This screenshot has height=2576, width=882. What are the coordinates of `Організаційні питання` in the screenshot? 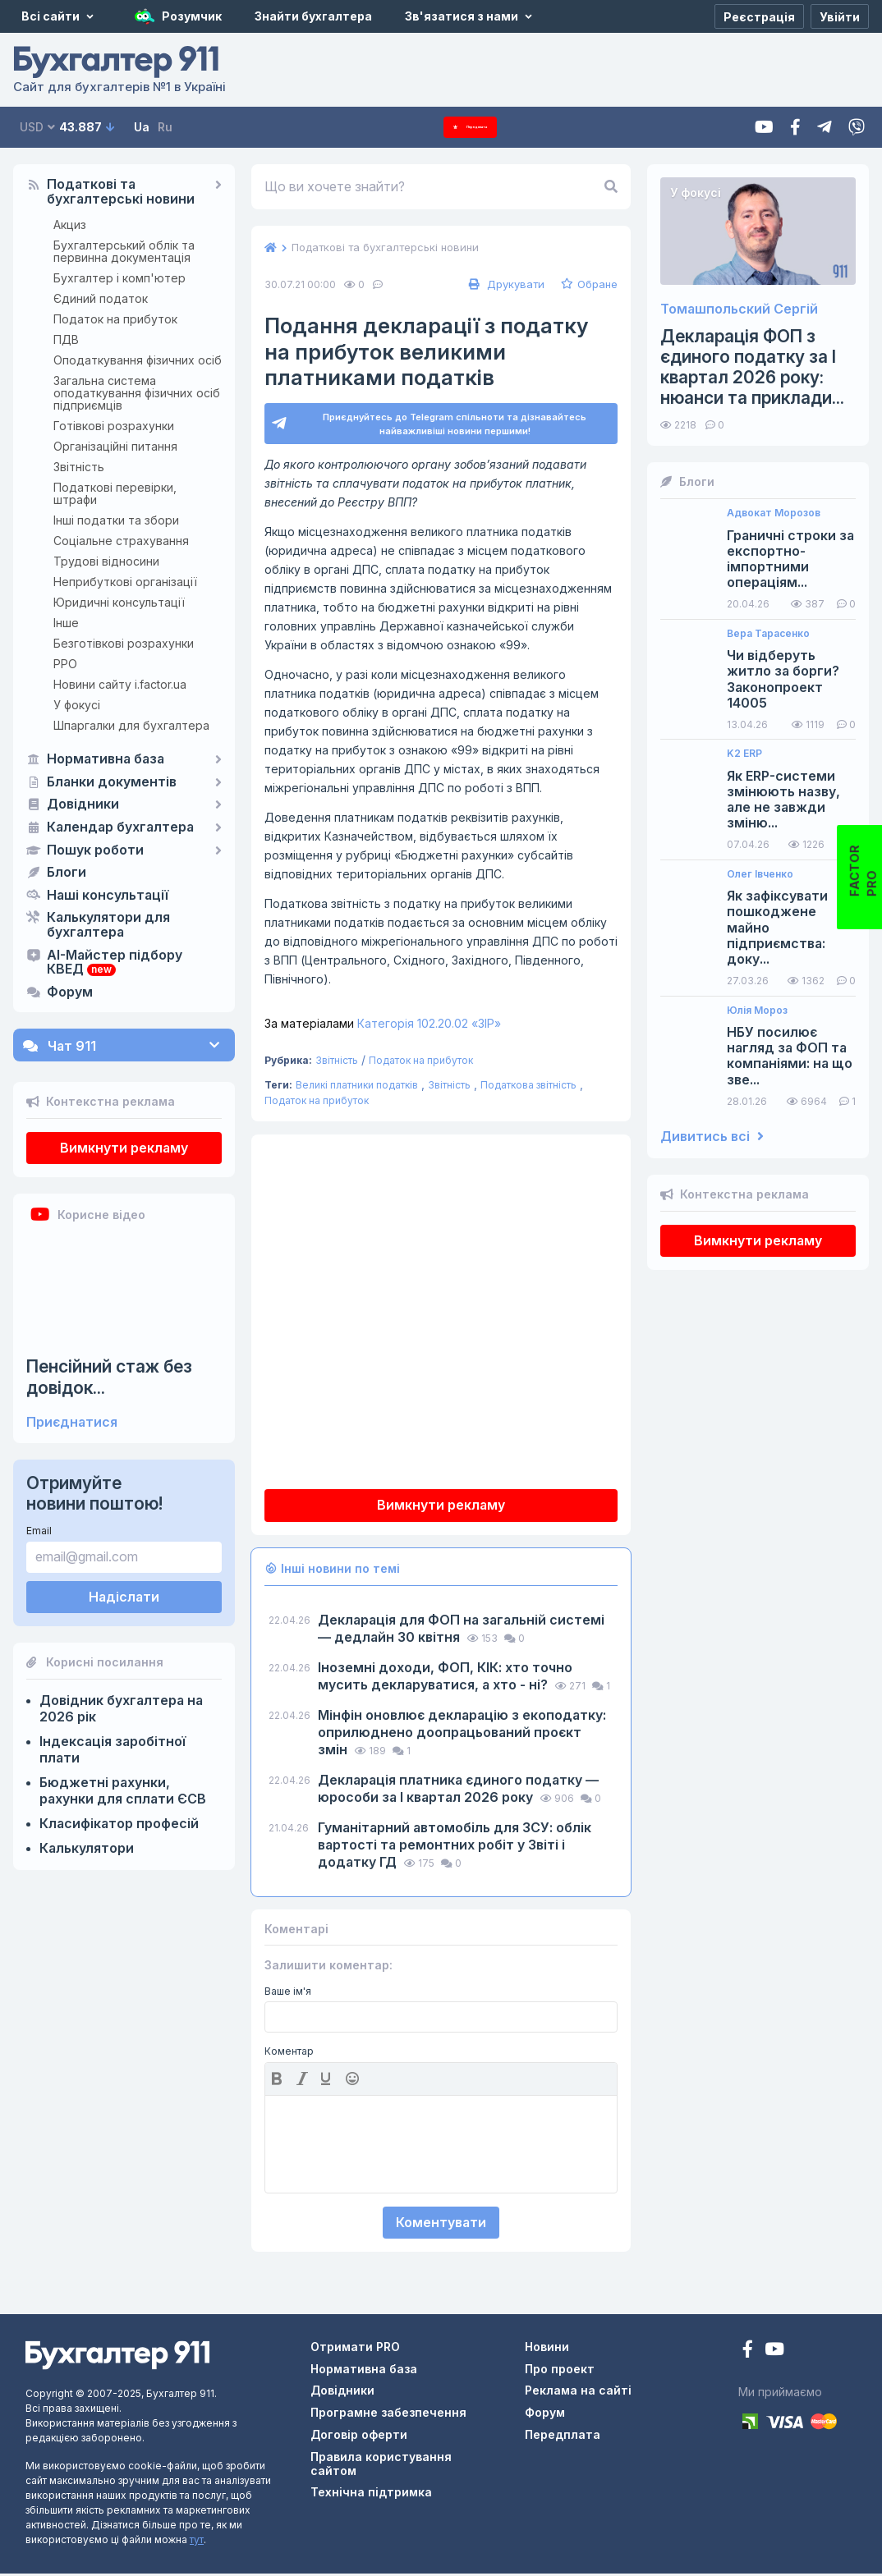 It's located at (115, 446).